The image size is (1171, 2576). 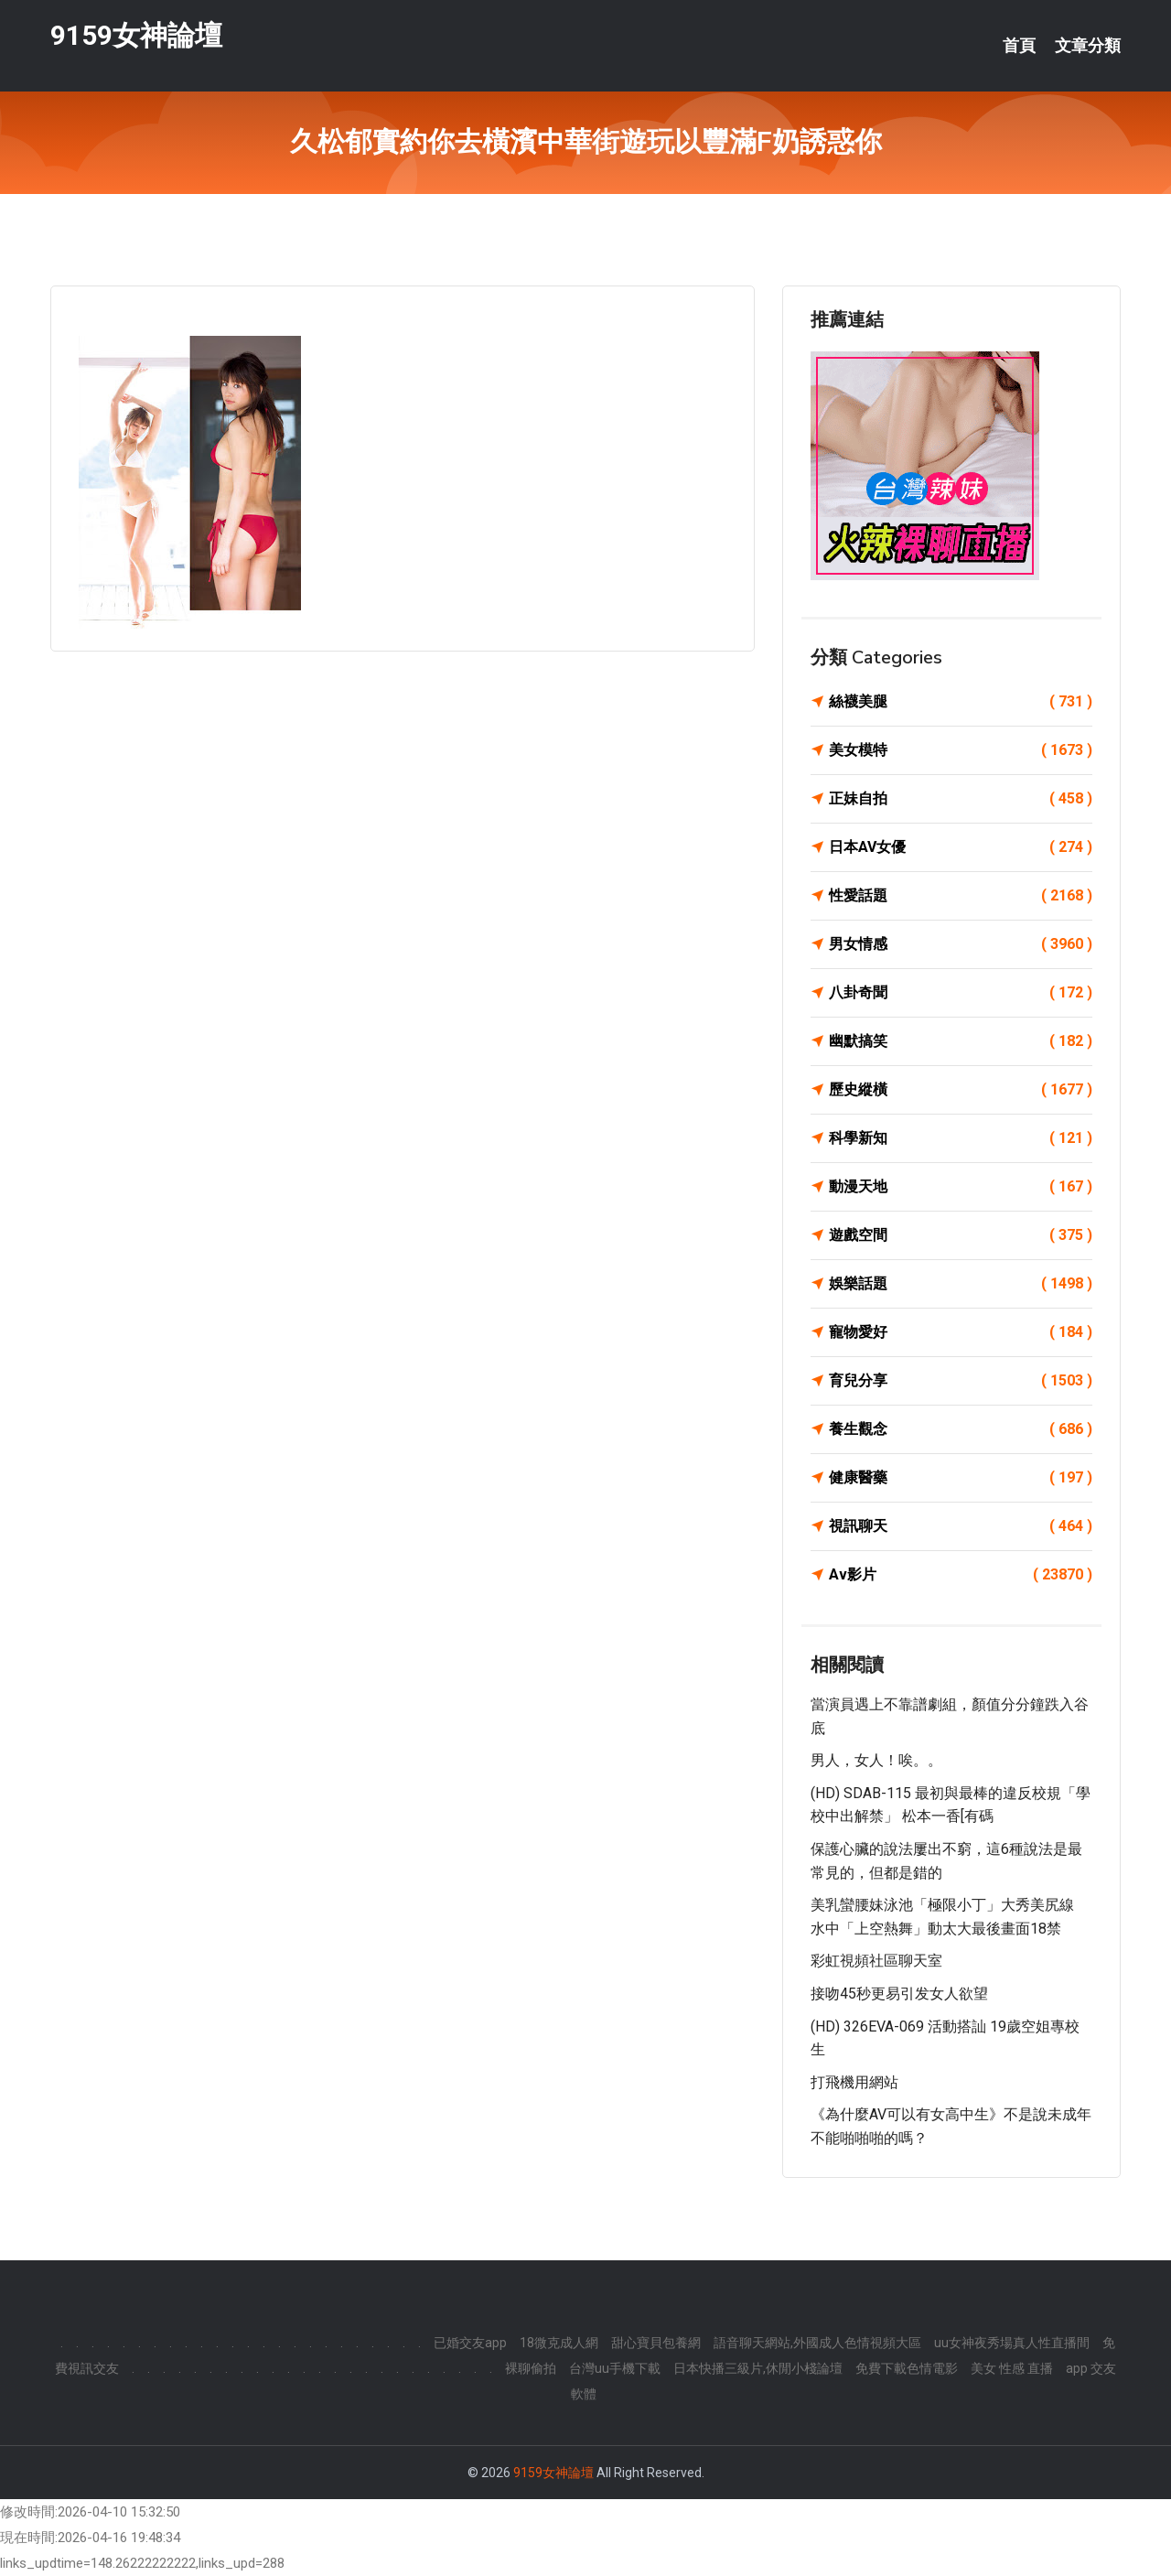 What do you see at coordinates (960, 750) in the screenshot?
I see `美女模特` at bounding box center [960, 750].